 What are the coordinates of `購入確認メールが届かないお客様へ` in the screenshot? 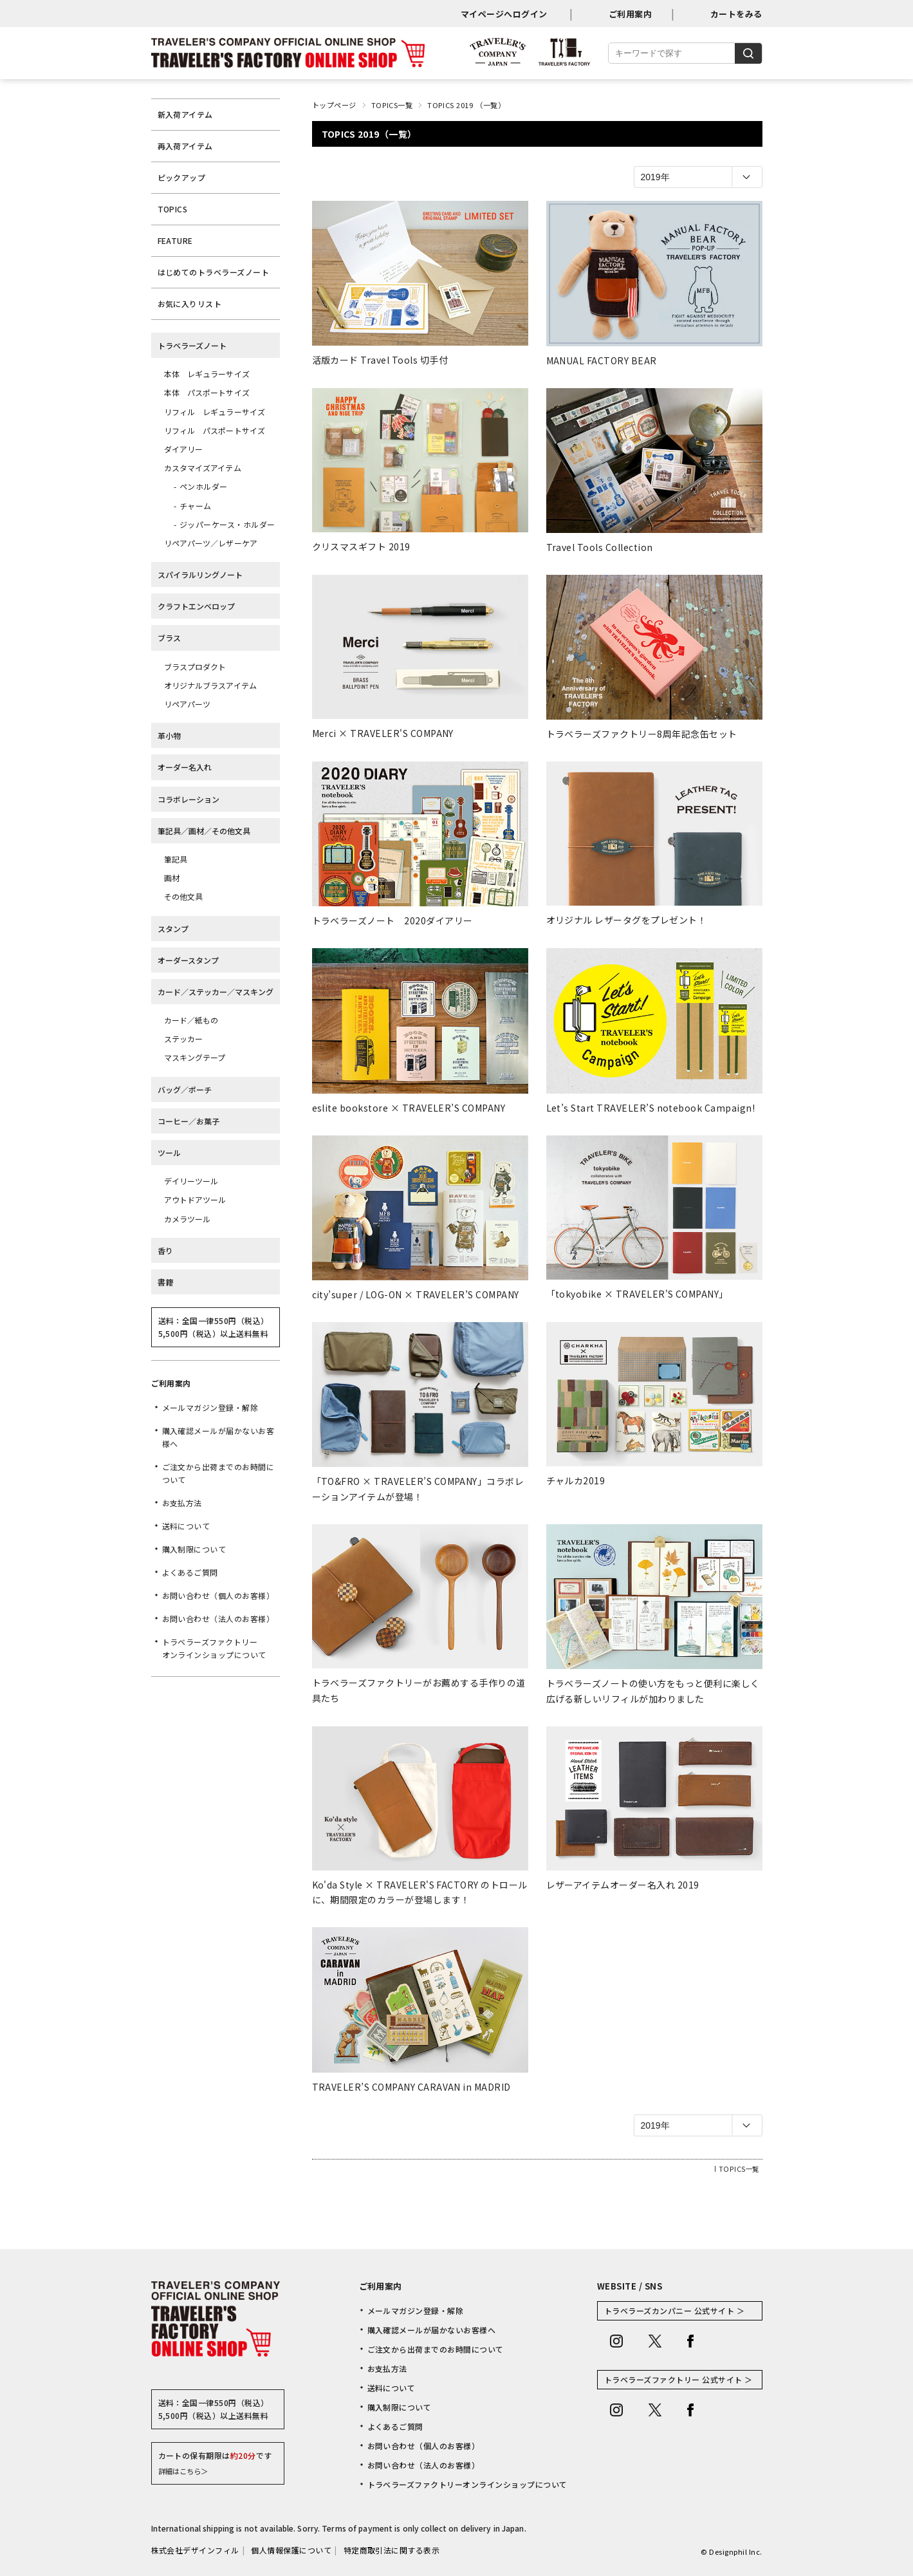 It's located at (218, 1437).